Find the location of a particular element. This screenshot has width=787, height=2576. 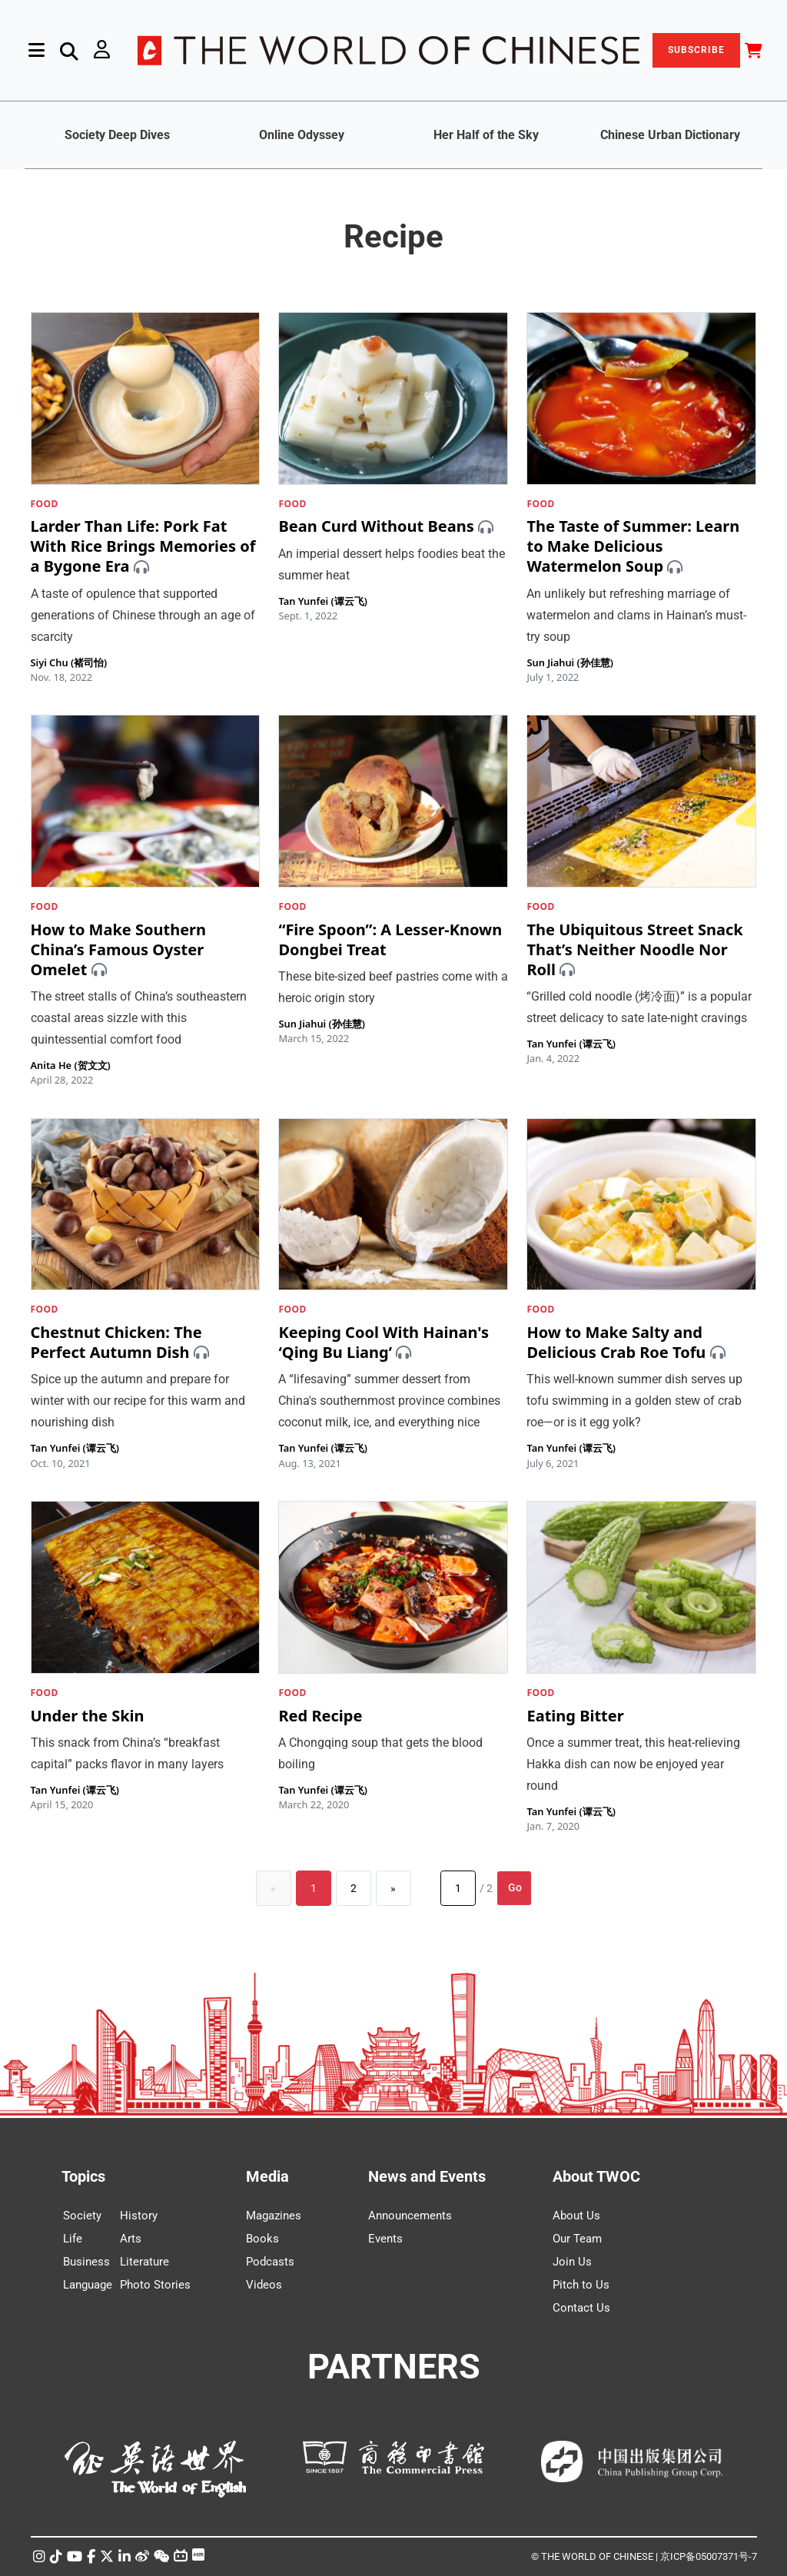

How to Make Southern China’s Famous Oyster Omelet is located at coordinates (119, 949).